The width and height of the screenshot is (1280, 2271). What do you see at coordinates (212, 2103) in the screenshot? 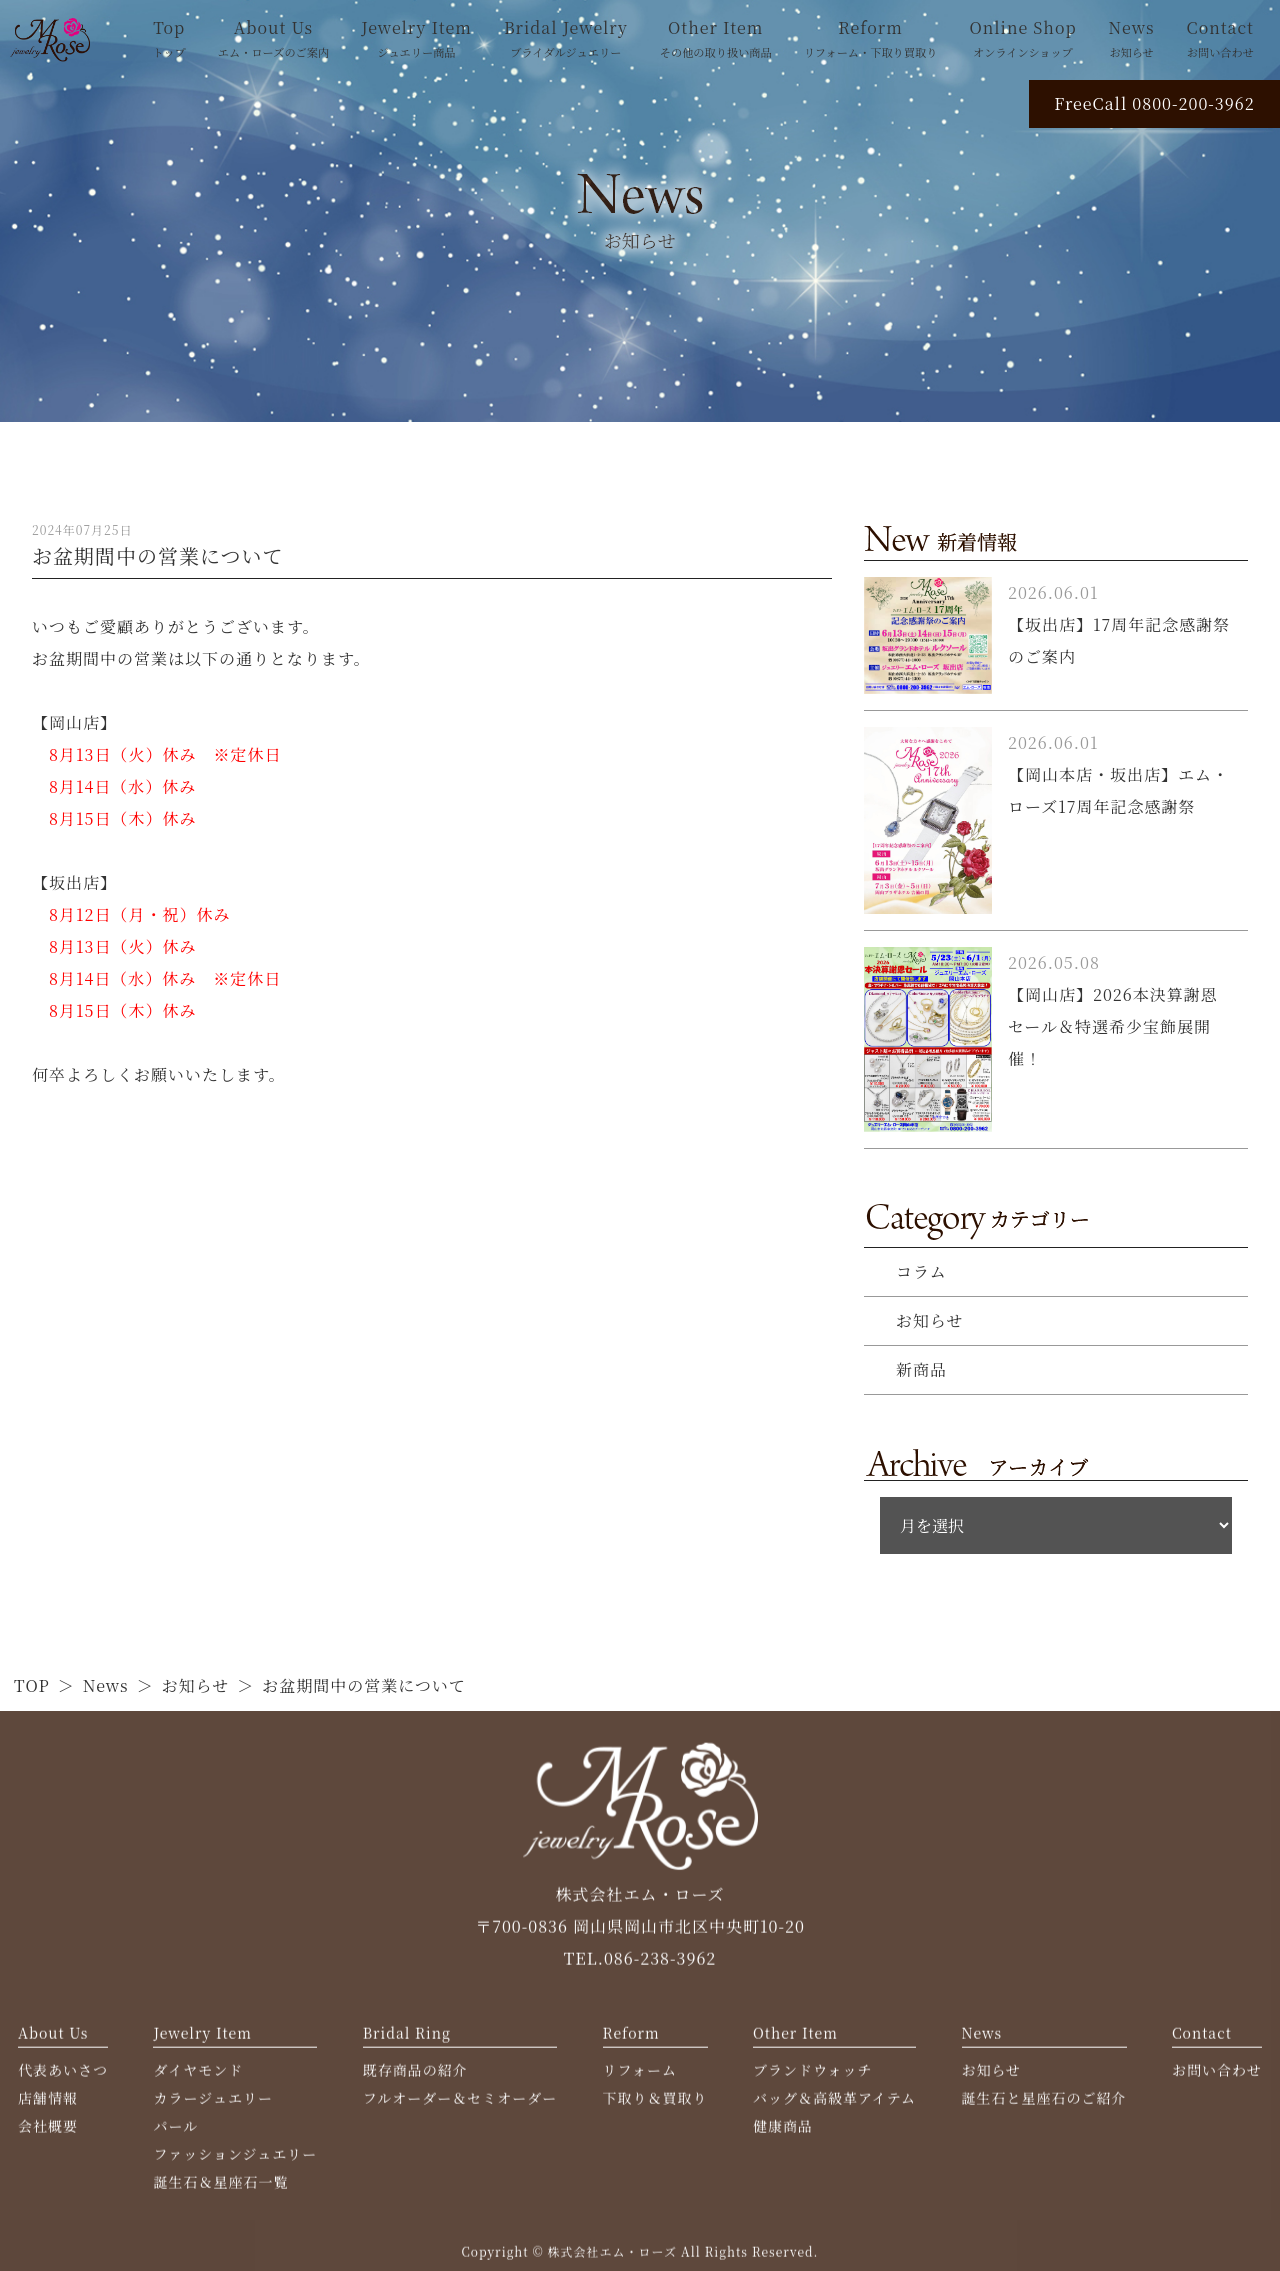
I see `カラージュエリー` at bounding box center [212, 2103].